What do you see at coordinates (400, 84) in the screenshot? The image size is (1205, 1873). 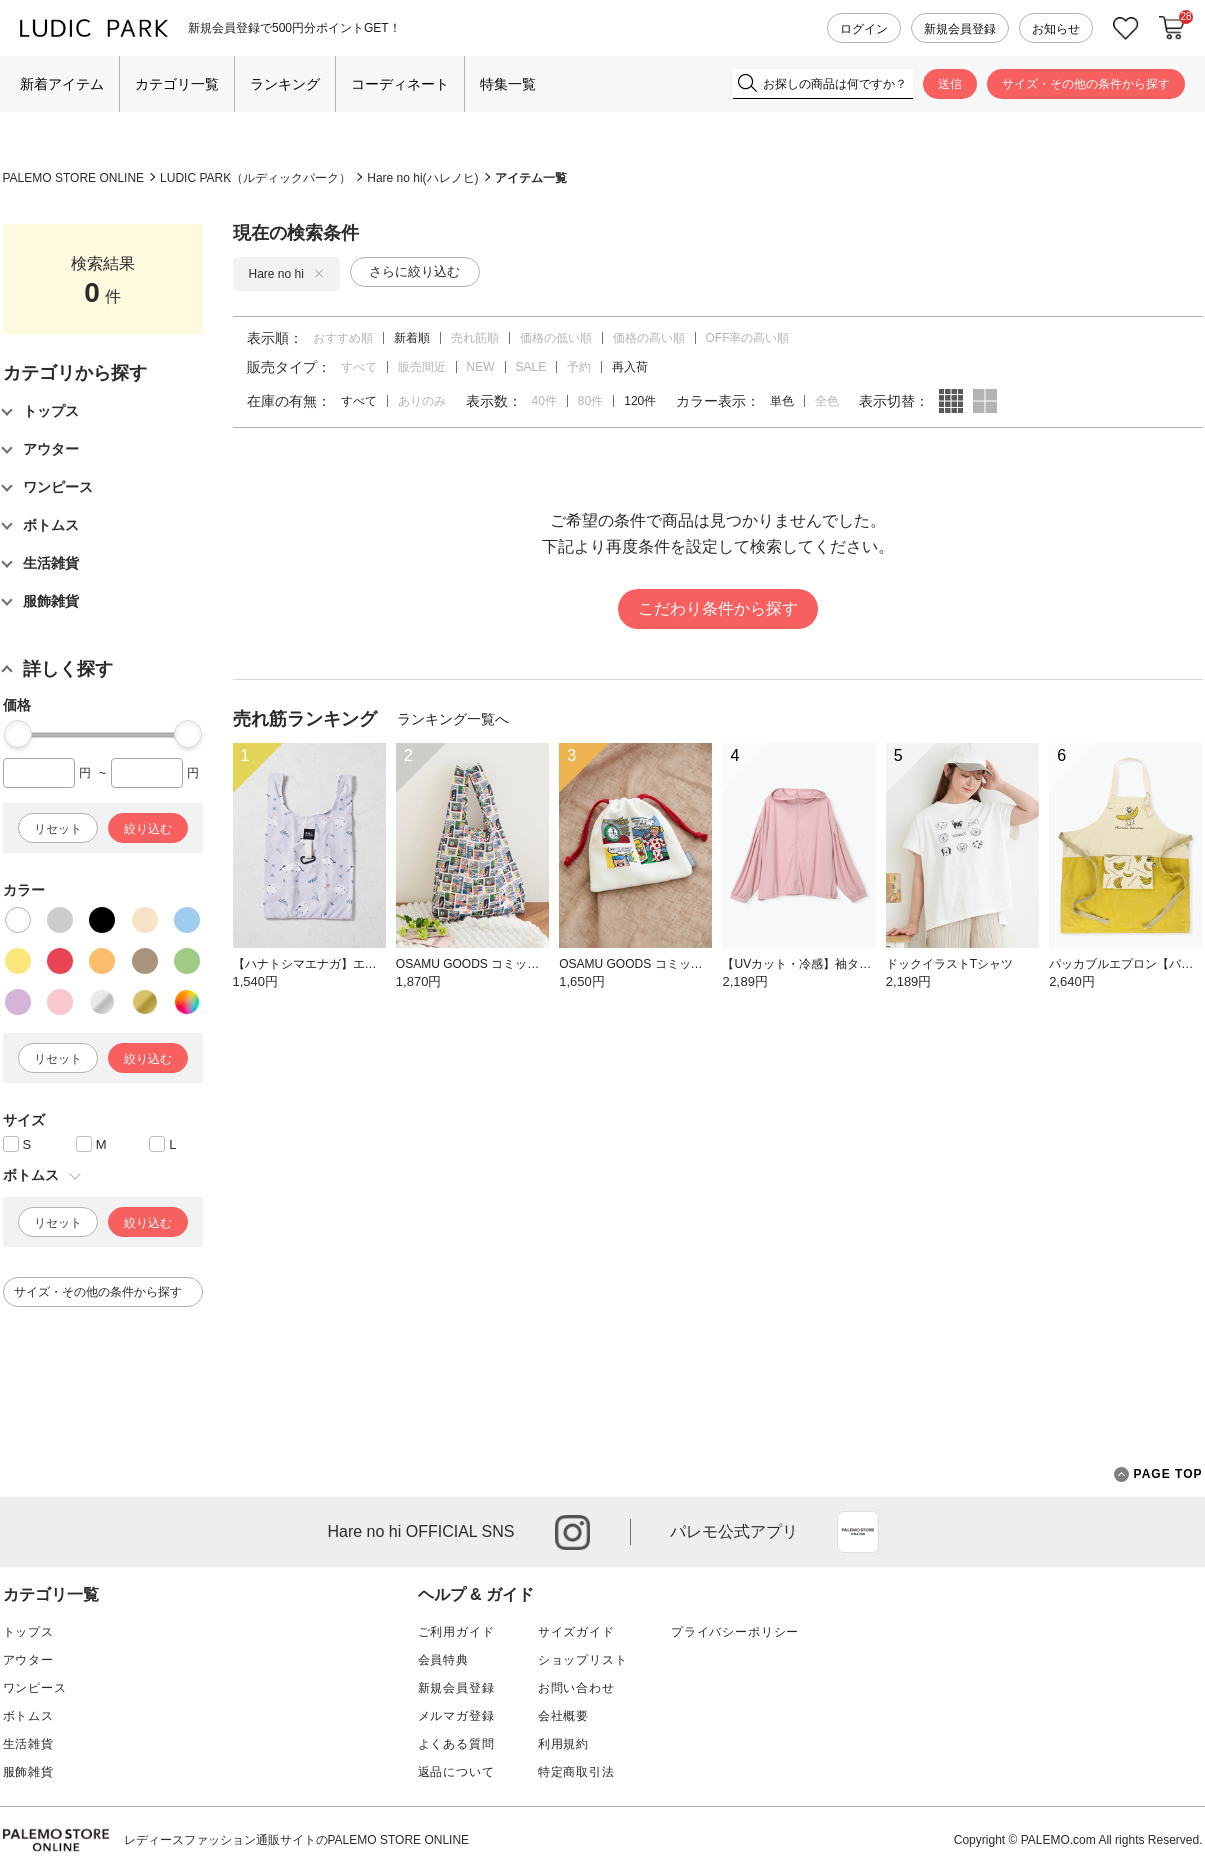 I see `コーディネート` at bounding box center [400, 84].